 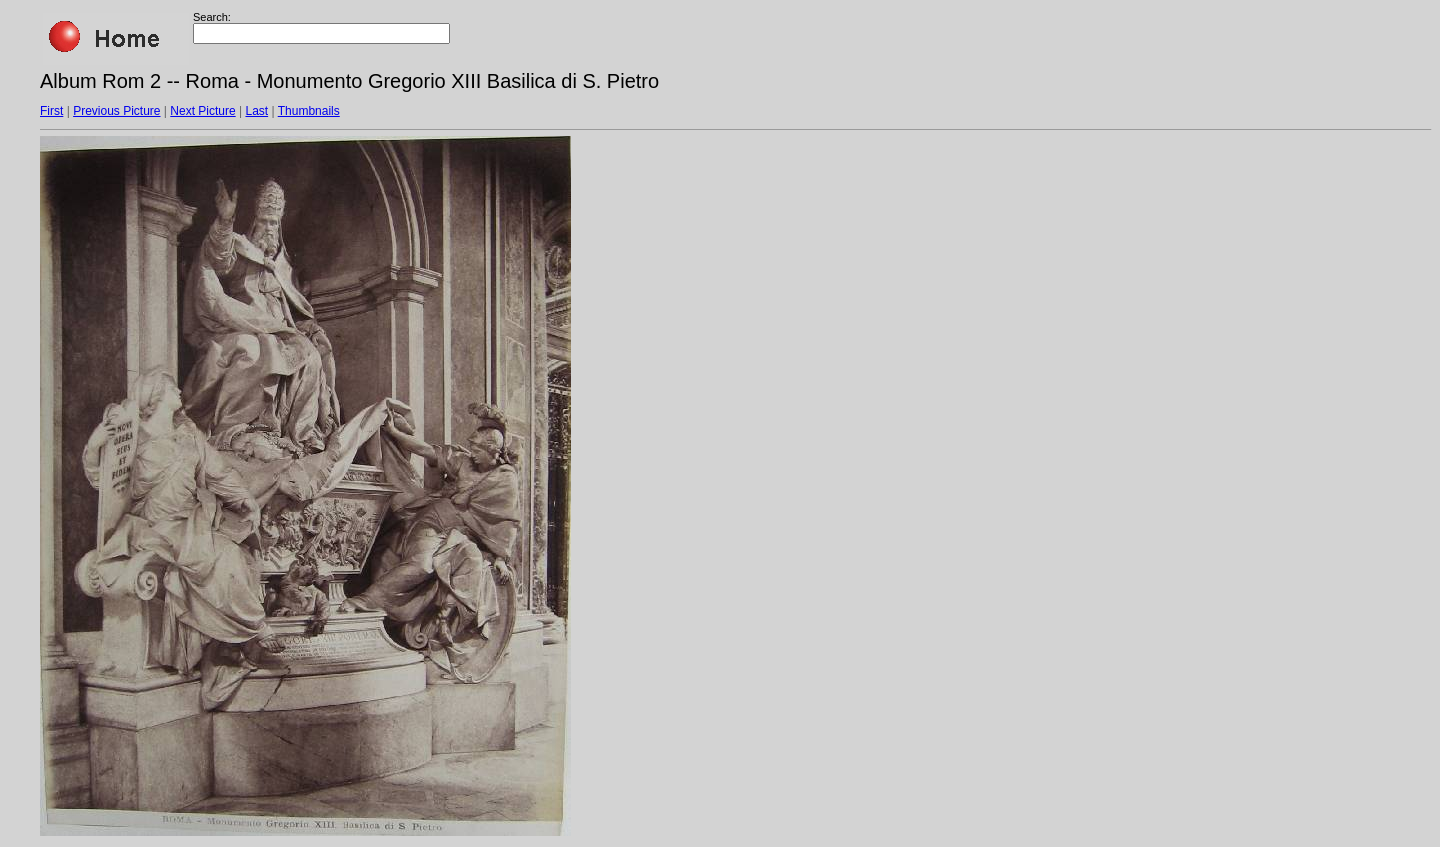 I want to click on Next Picture, so click(x=202, y=111).